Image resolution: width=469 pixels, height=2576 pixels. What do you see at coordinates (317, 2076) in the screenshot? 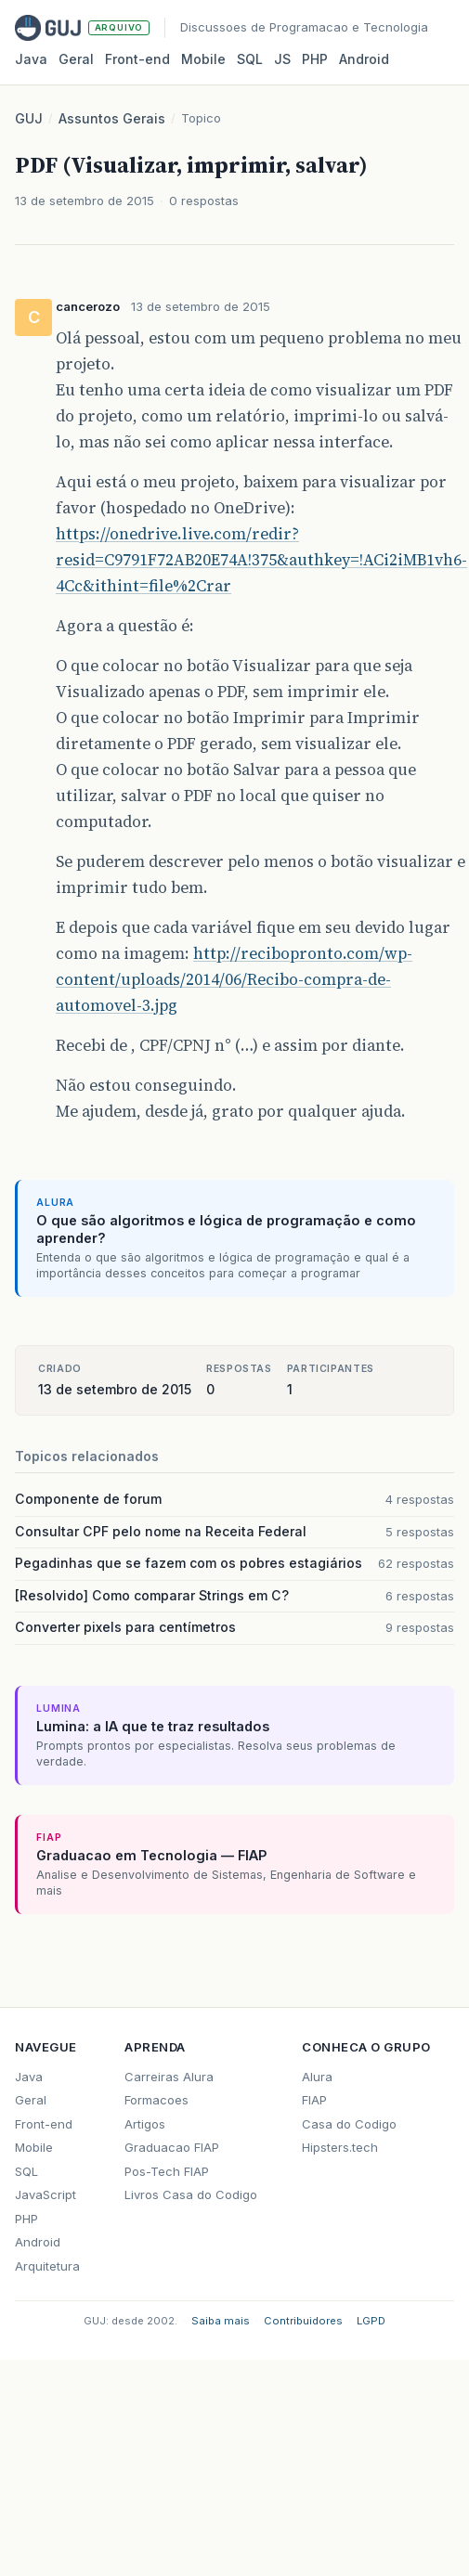
I see `Alura` at bounding box center [317, 2076].